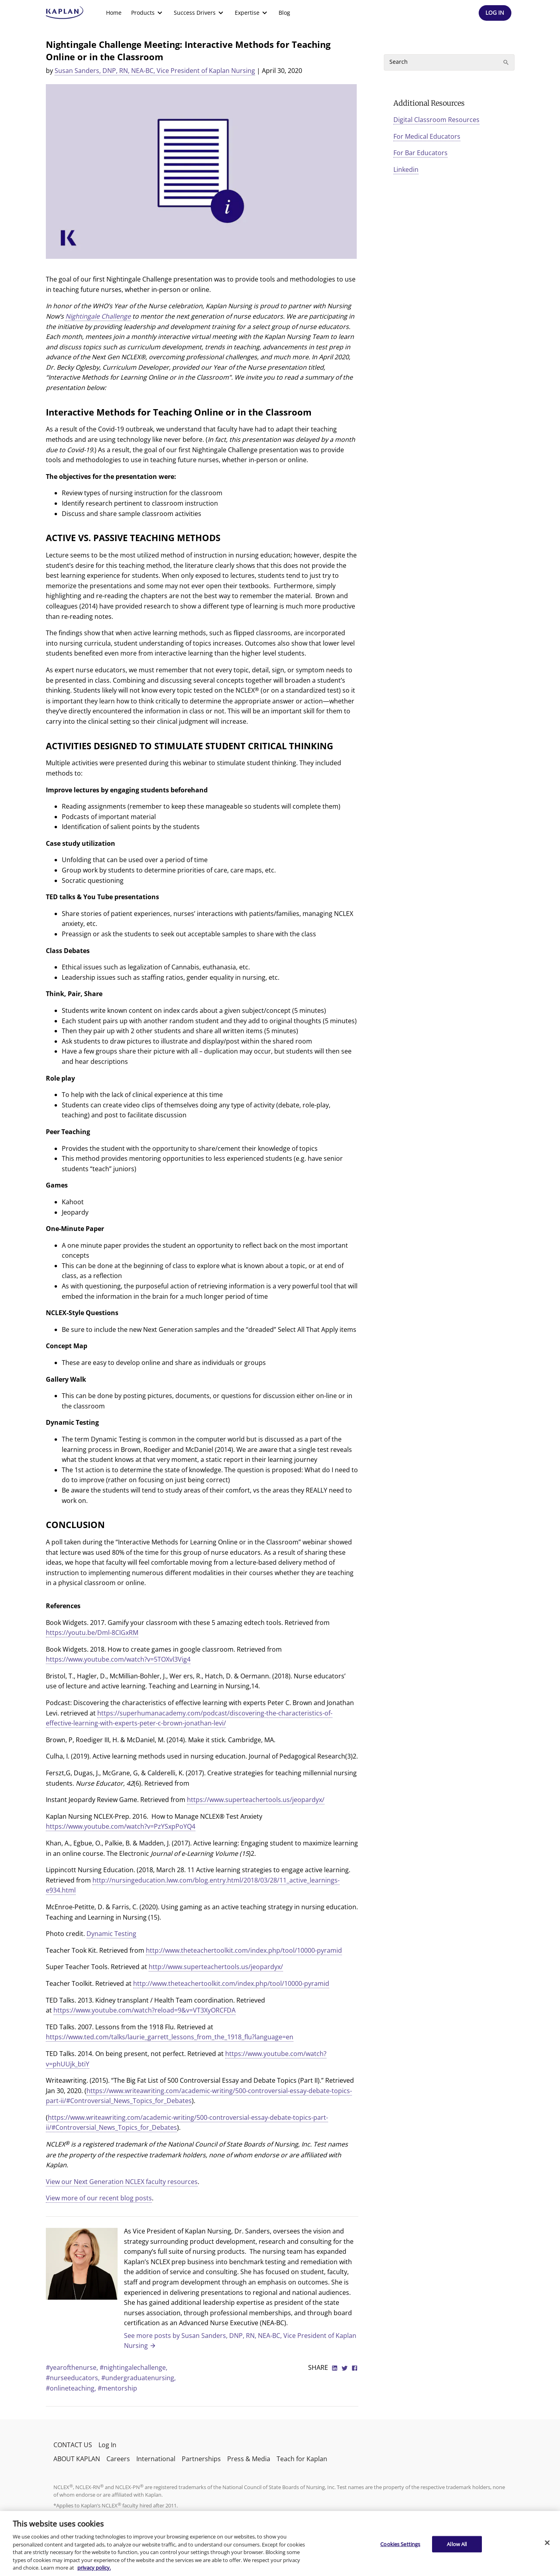  What do you see at coordinates (72, 2444) in the screenshot?
I see `CONTACT US` at bounding box center [72, 2444].